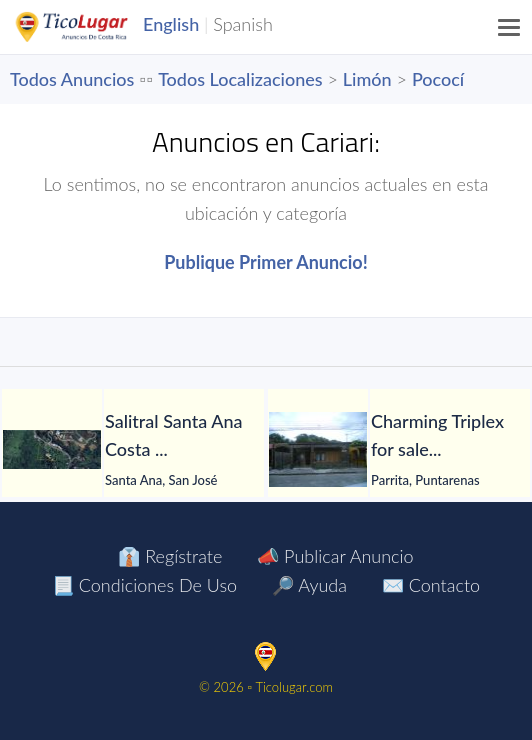  What do you see at coordinates (318, 449) in the screenshot?
I see `[Charming Triplex for sale. Parrita Puntarenas Costa Rica $69,444]` at bounding box center [318, 449].